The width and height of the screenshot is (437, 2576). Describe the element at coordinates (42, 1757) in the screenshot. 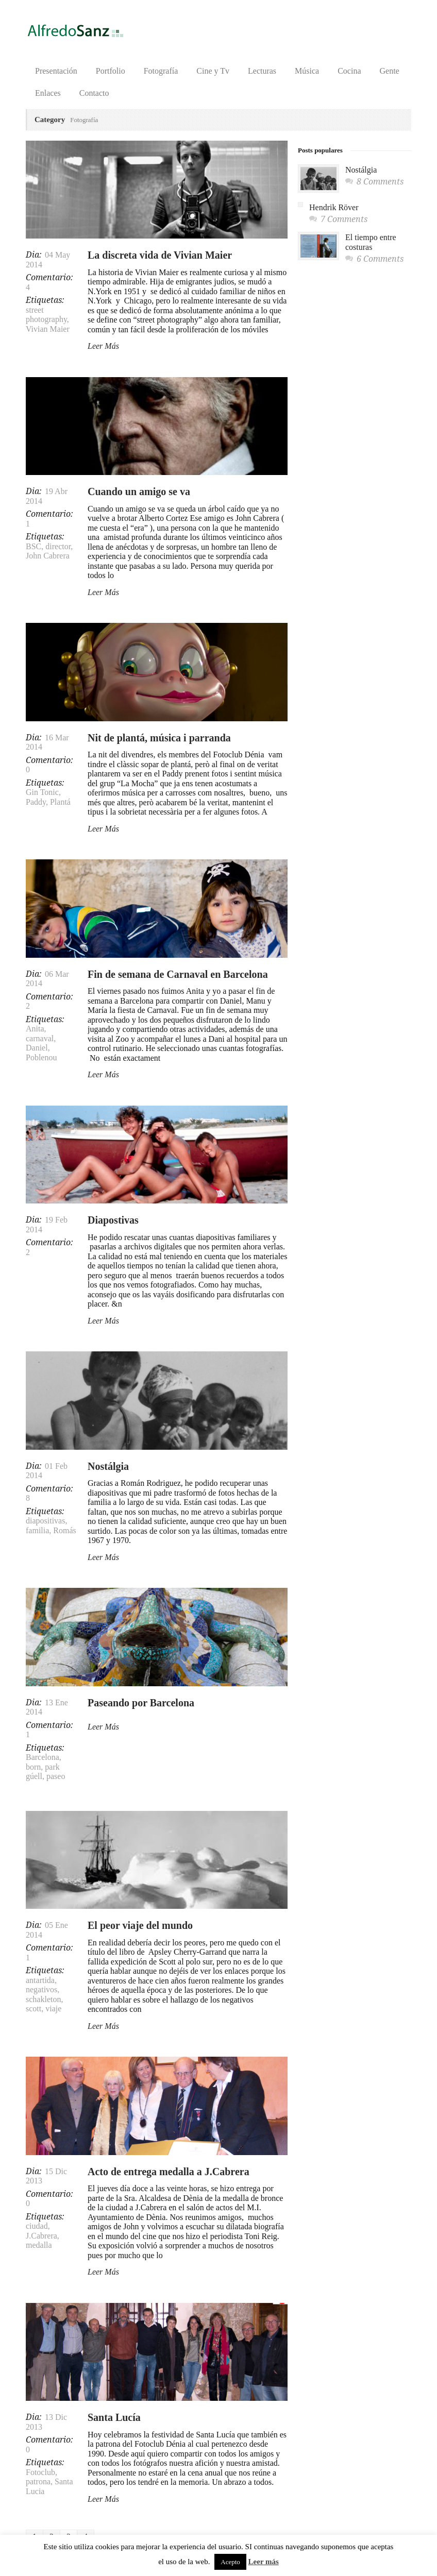

I see `Barcelona` at that location.